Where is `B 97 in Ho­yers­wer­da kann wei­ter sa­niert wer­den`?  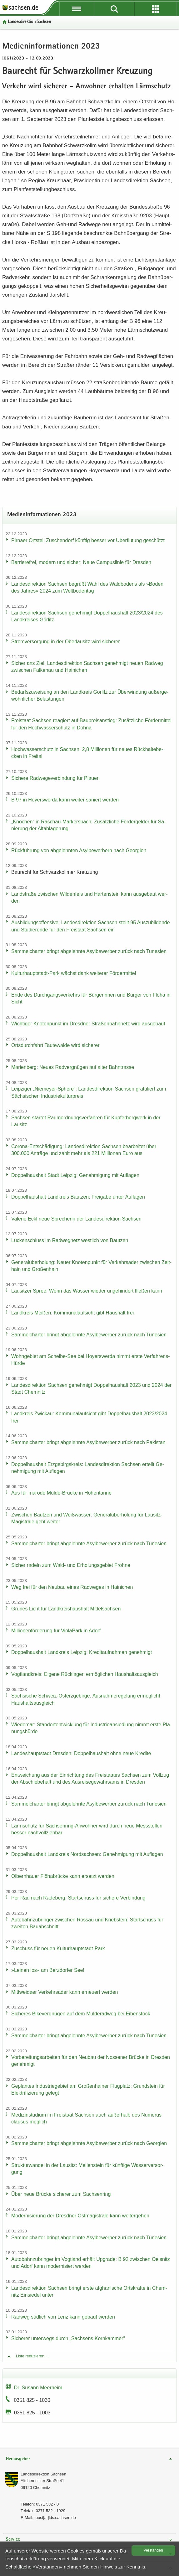
B 97 in Ho­yers­wer­da kann wei­ter sa­niert wer­den is located at coordinates (65, 799).